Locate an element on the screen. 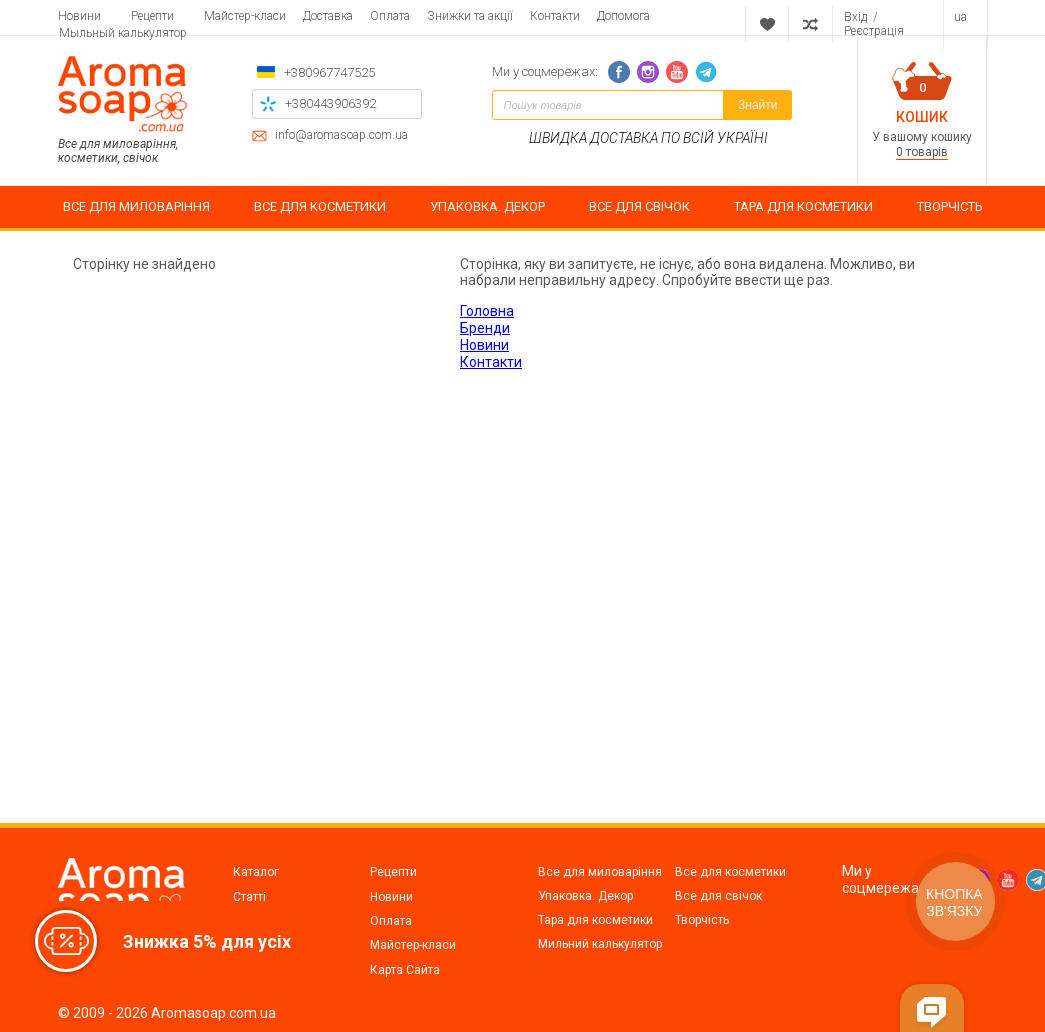 Image resolution: width=1045 pixels, height=1032 pixels. +380967747525 is located at coordinates (329, 72).